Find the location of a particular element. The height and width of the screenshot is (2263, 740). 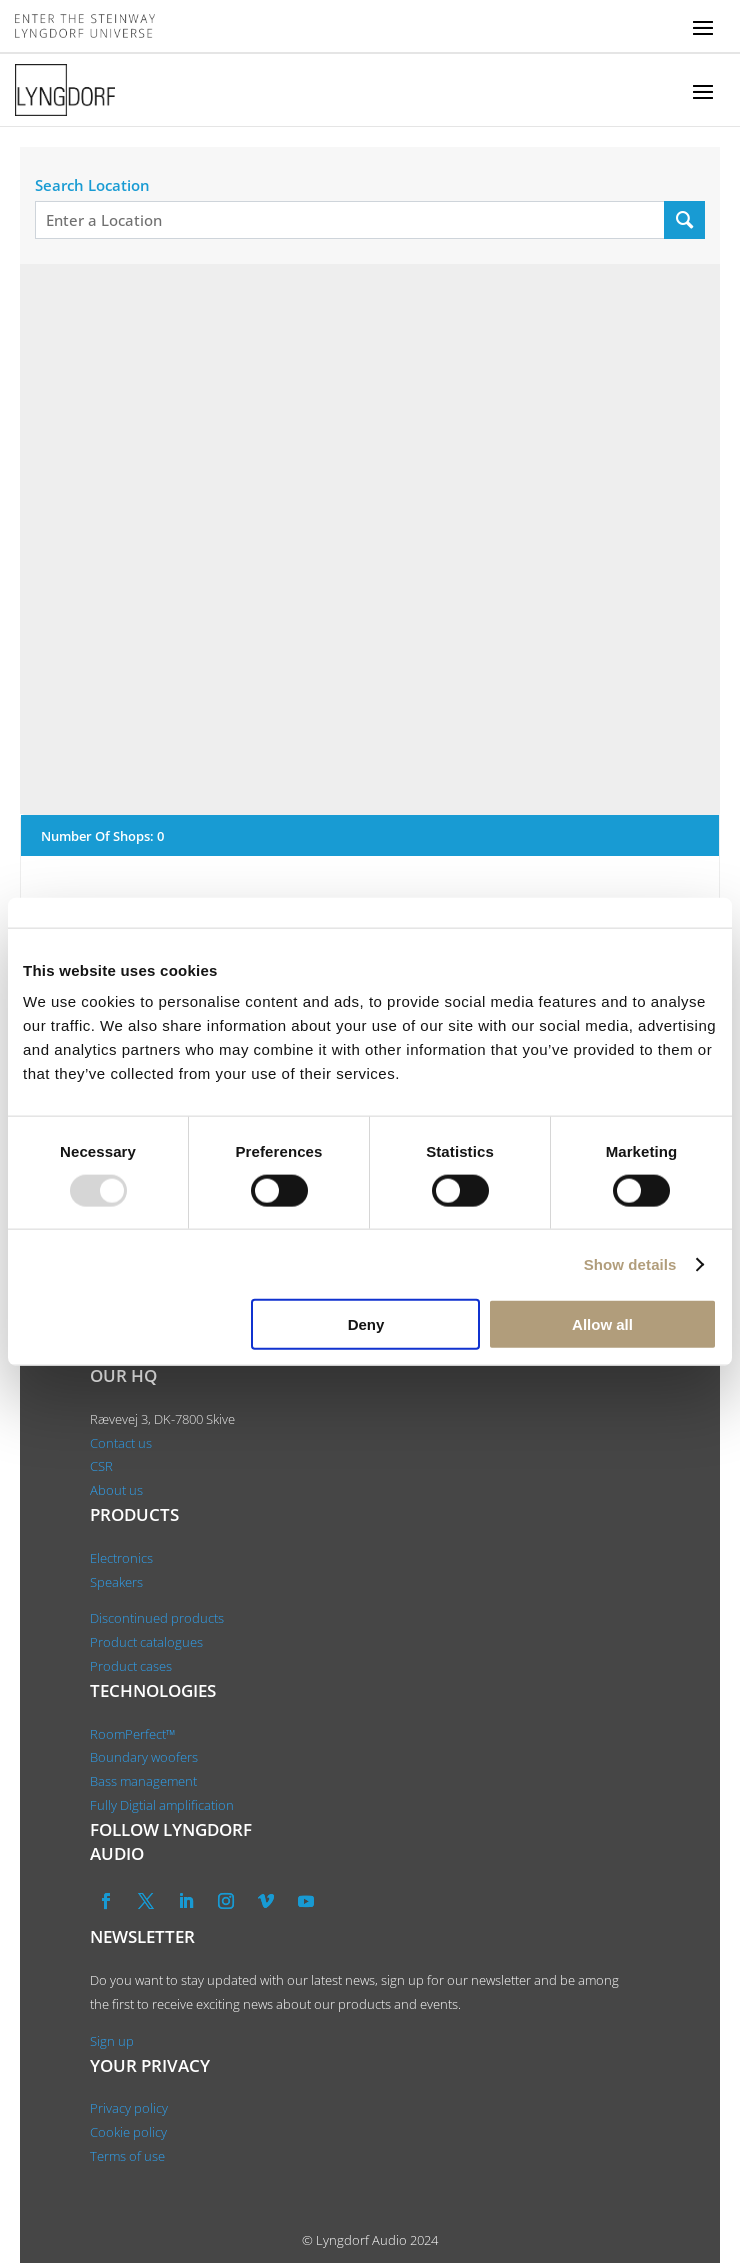

Privacy policy is located at coordinates (129, 2108).